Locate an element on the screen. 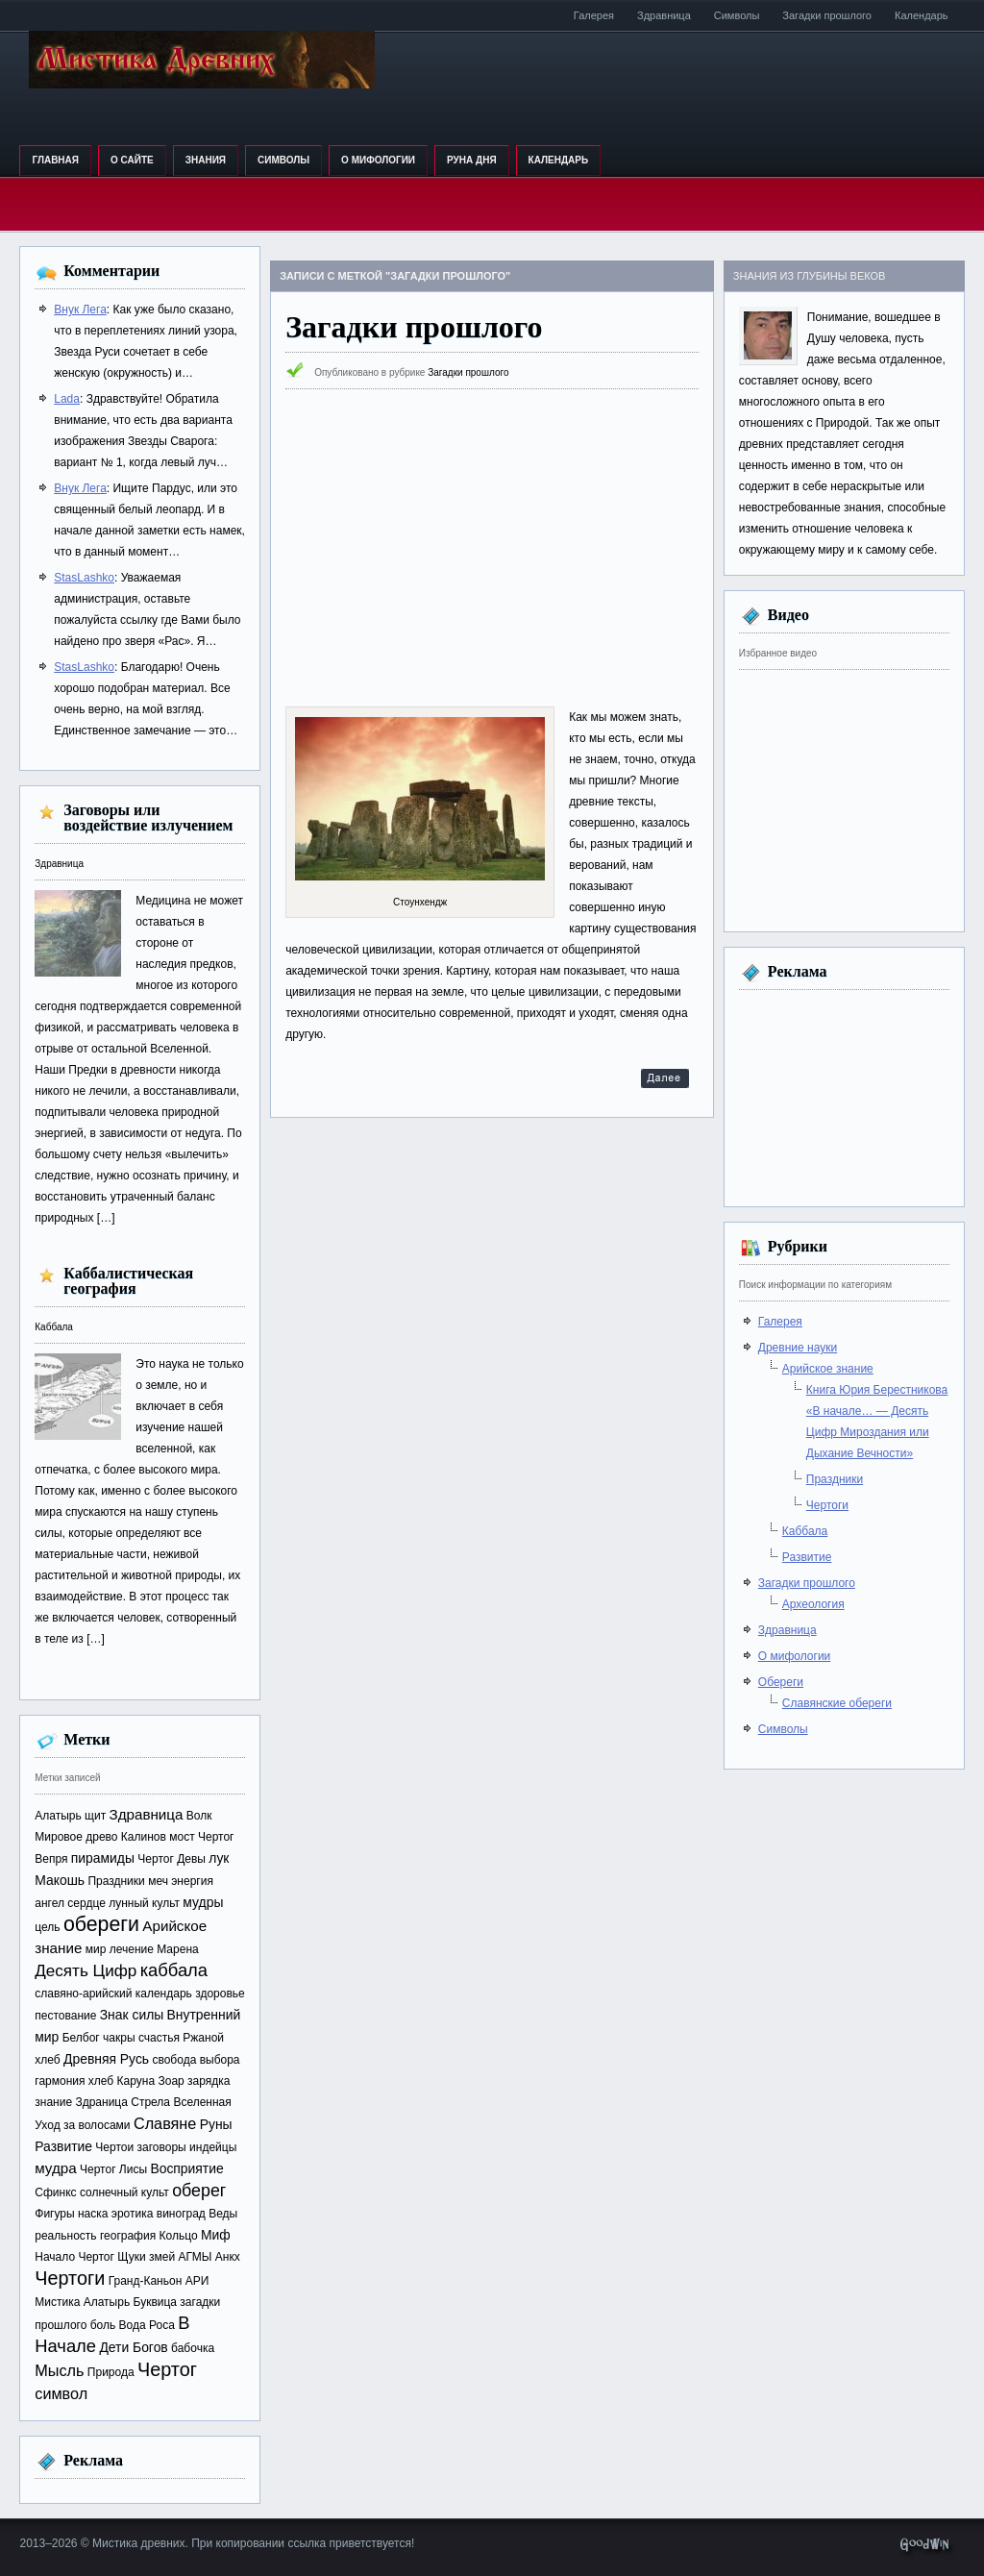  каббала is located at coordinates (174, 1970).